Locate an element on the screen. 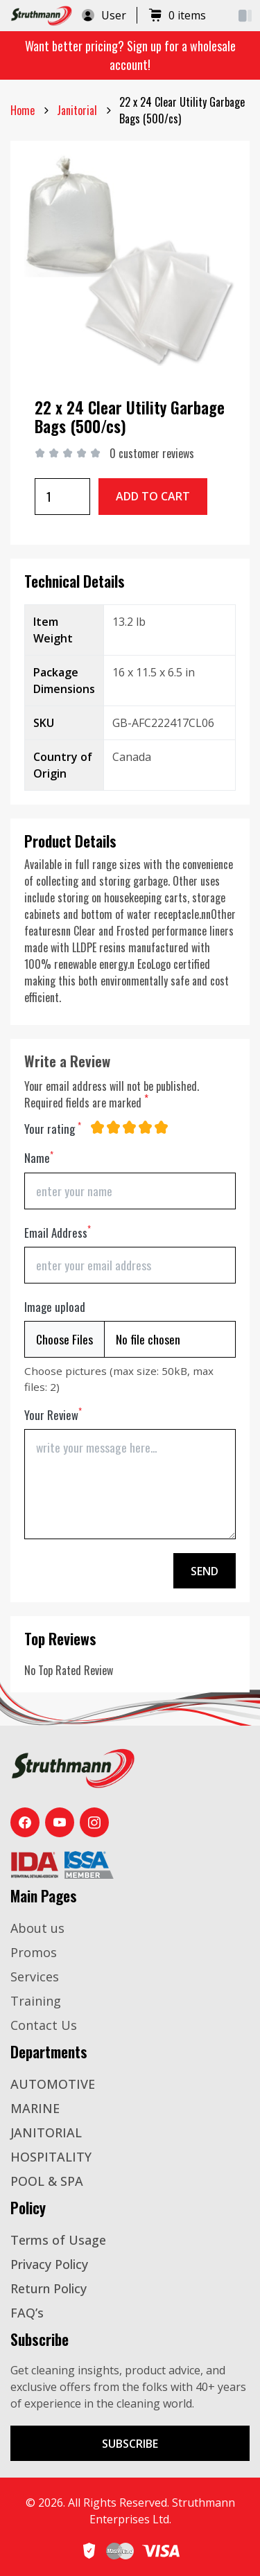 The width and height of the screenshot is (260, 2576). HOSPITALITY is located at coordinates (51, 2156).